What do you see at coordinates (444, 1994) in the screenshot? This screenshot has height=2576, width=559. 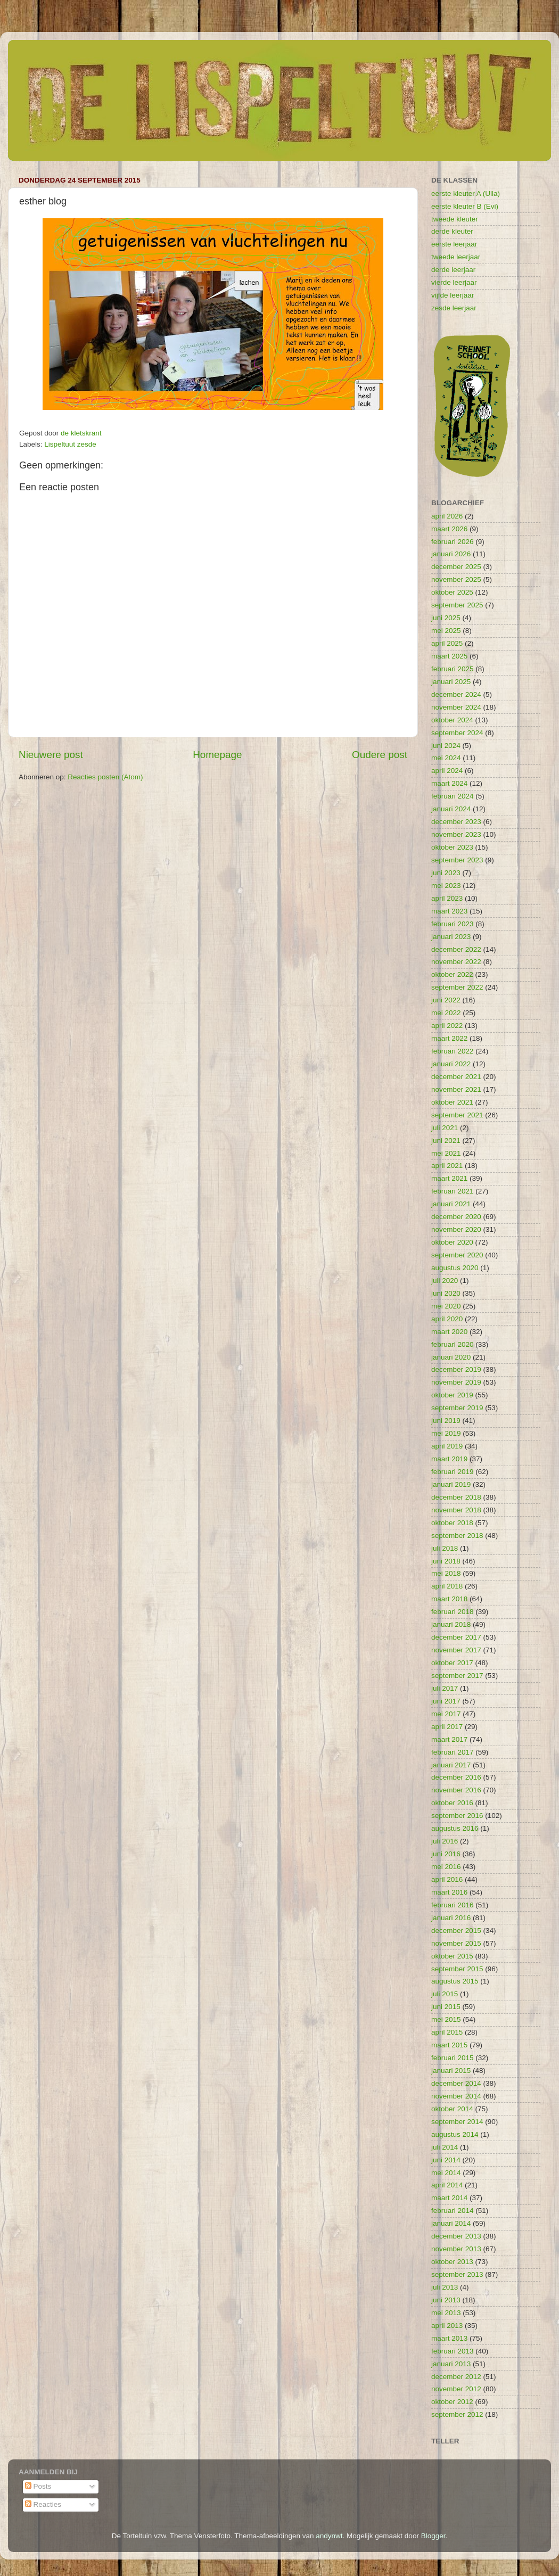 I see `juli 2015` at bounding box center [444, 1994].